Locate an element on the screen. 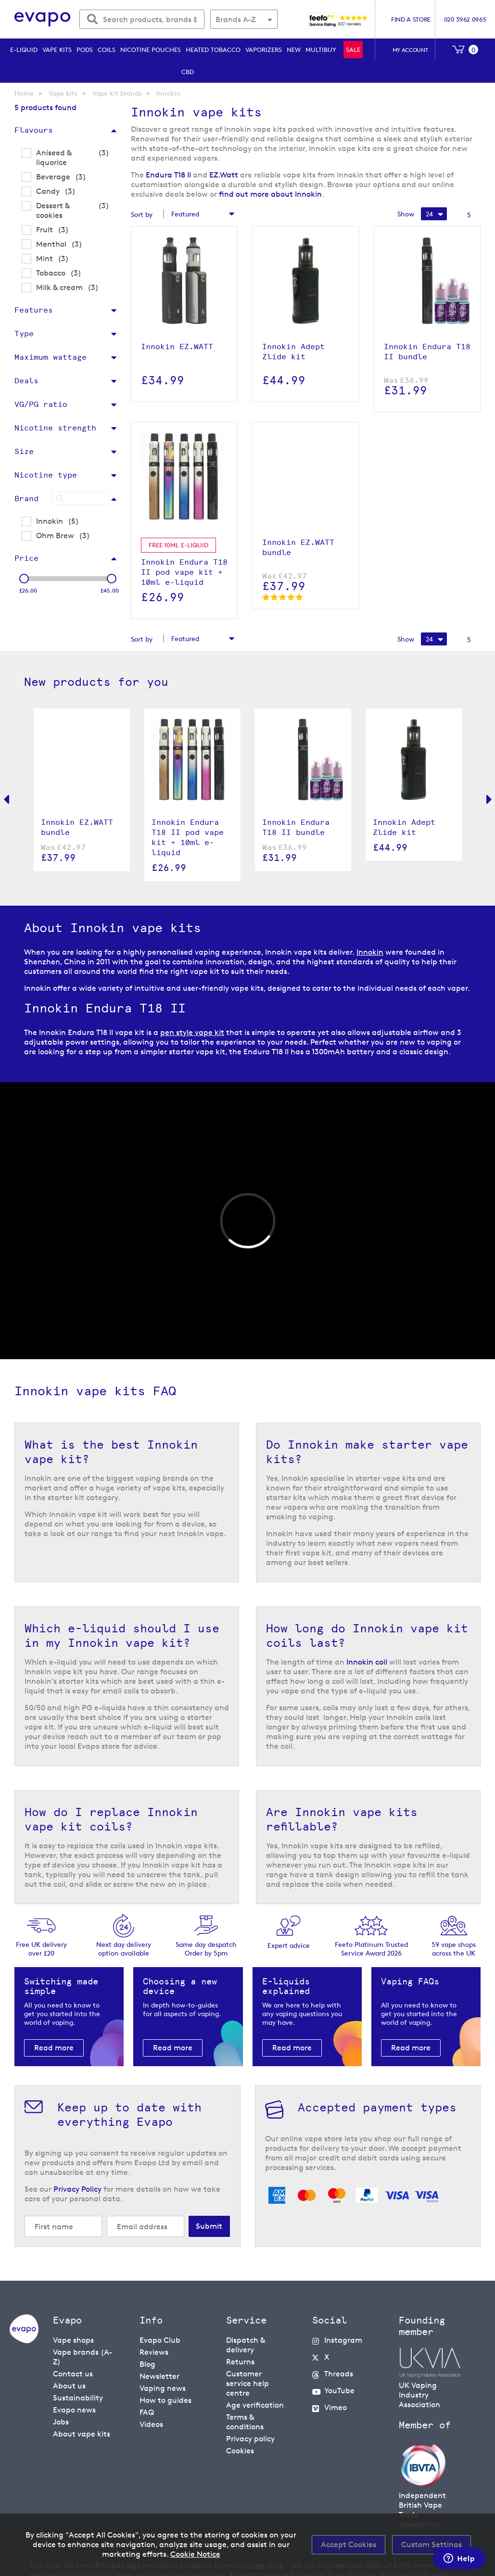 The height and width of the screenshot is (2576, 495). Read more is located at coordinates (54, 2047).